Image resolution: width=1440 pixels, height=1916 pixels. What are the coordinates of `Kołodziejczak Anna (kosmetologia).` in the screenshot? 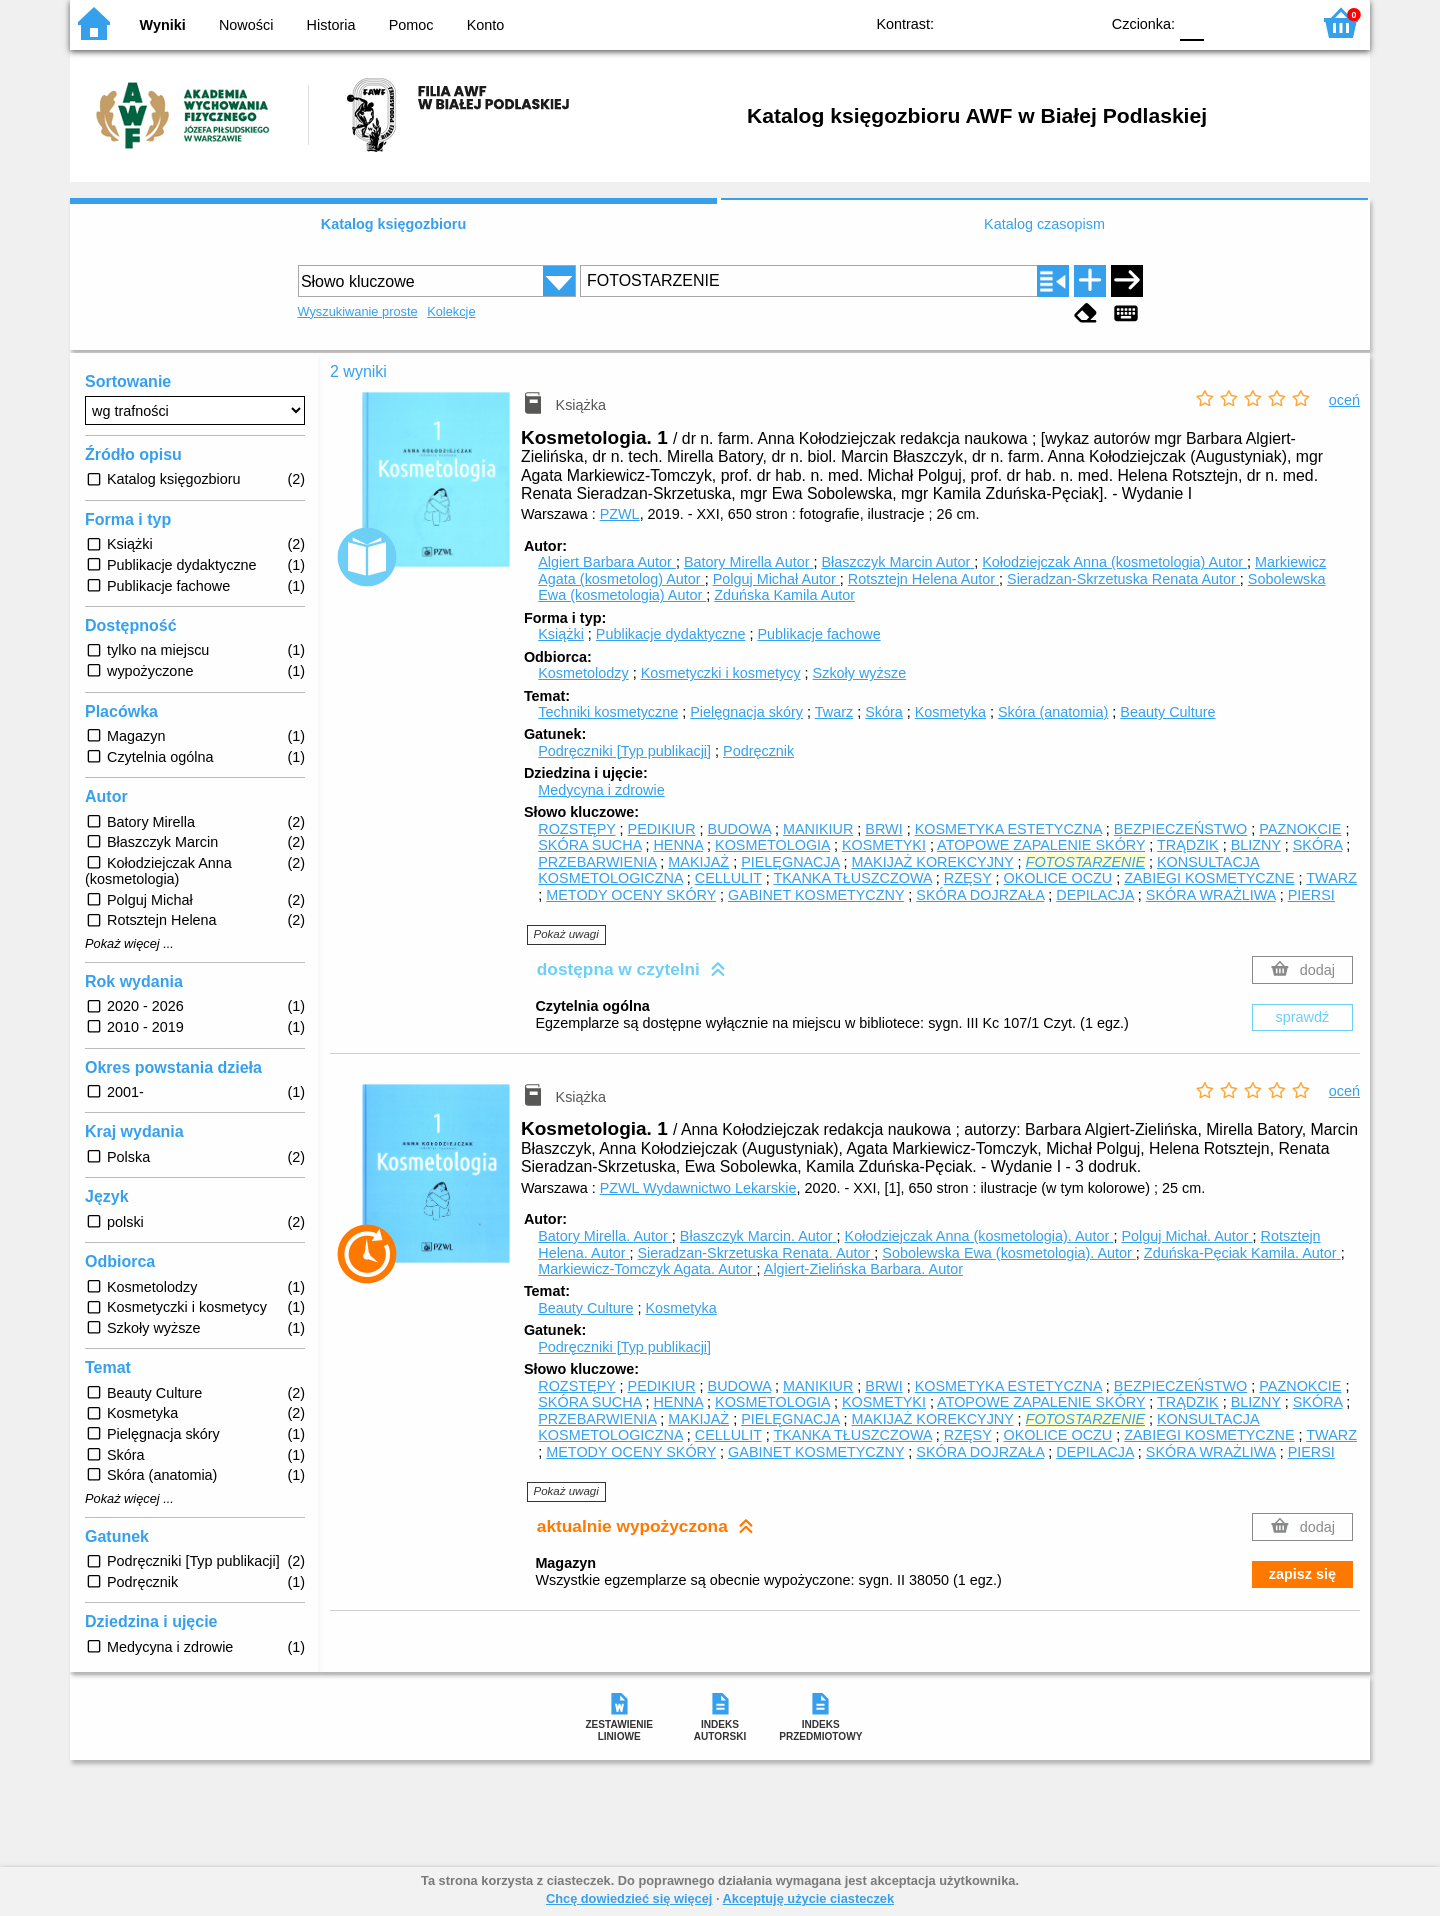 It's located at (979, 1236).